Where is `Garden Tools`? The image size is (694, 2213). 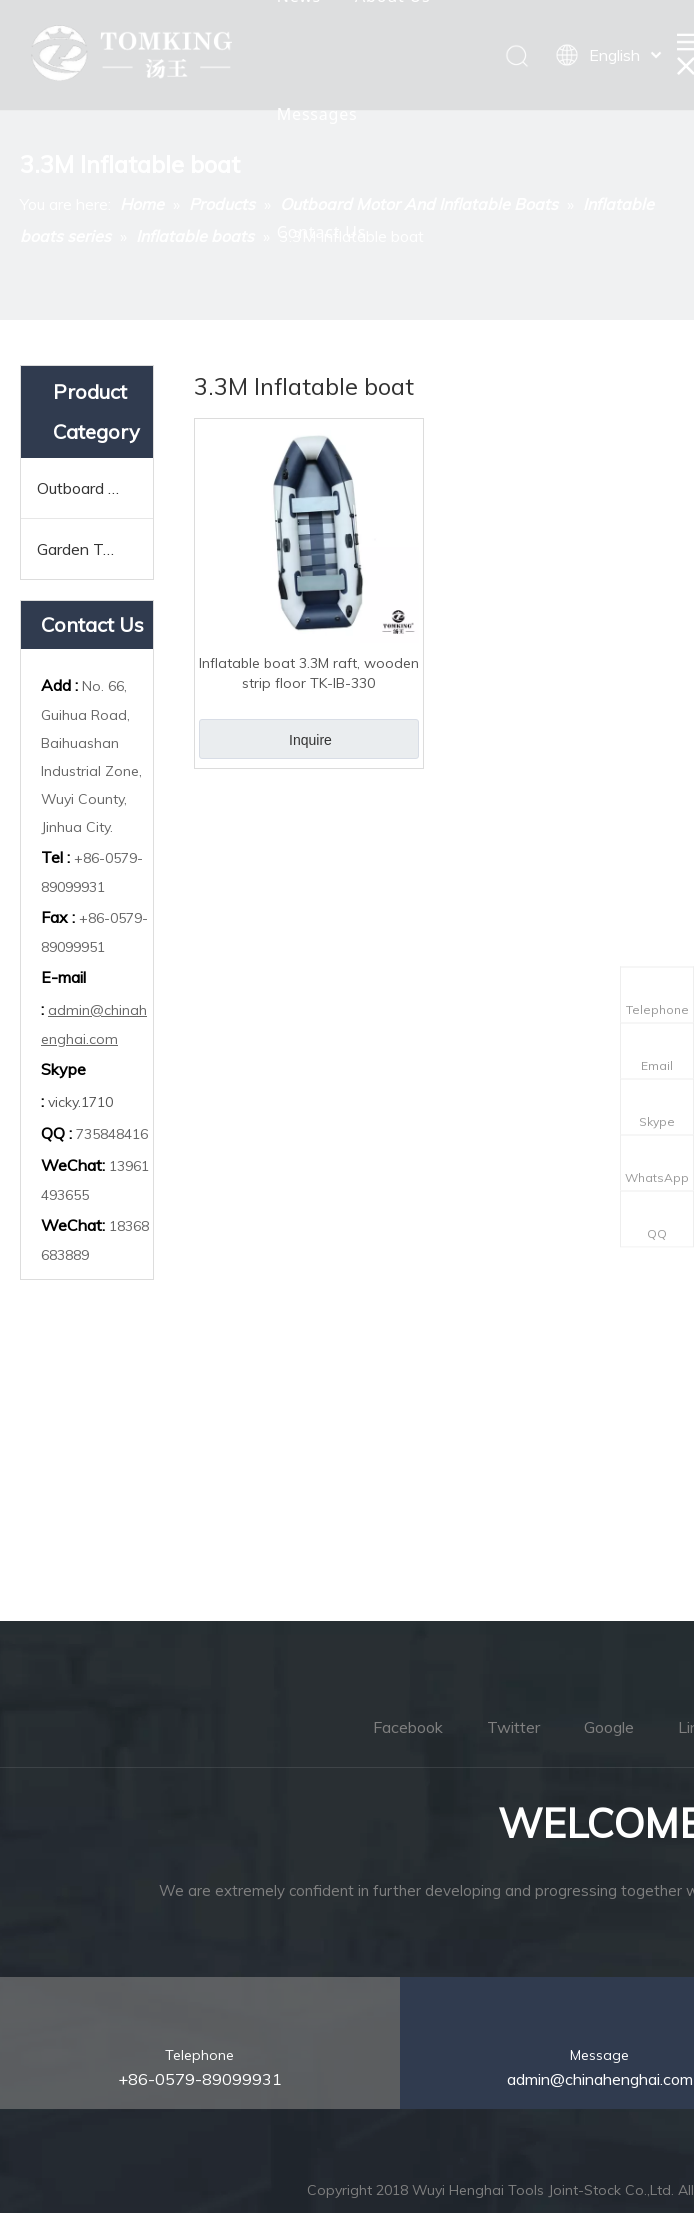
Garden Tools is located at coordinates (84, 549).